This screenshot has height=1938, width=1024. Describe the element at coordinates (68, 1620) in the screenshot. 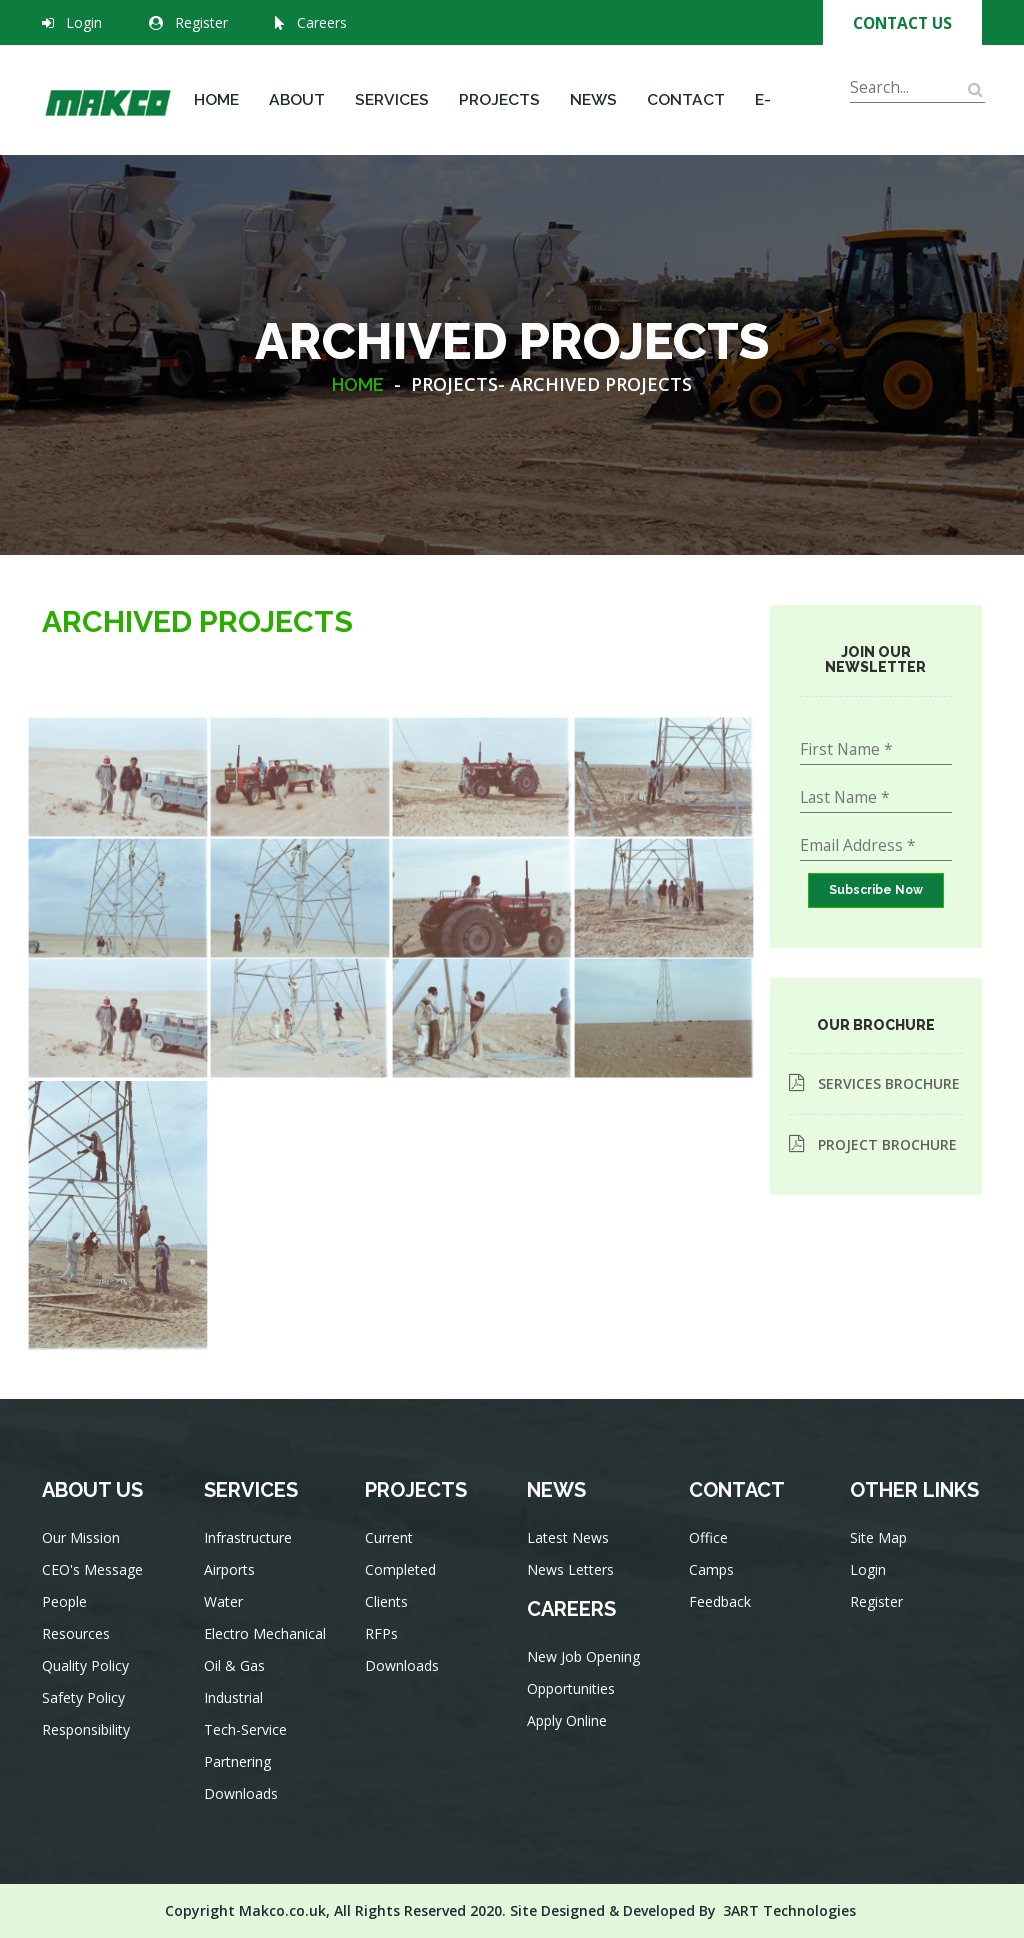

I see `People` at that location.